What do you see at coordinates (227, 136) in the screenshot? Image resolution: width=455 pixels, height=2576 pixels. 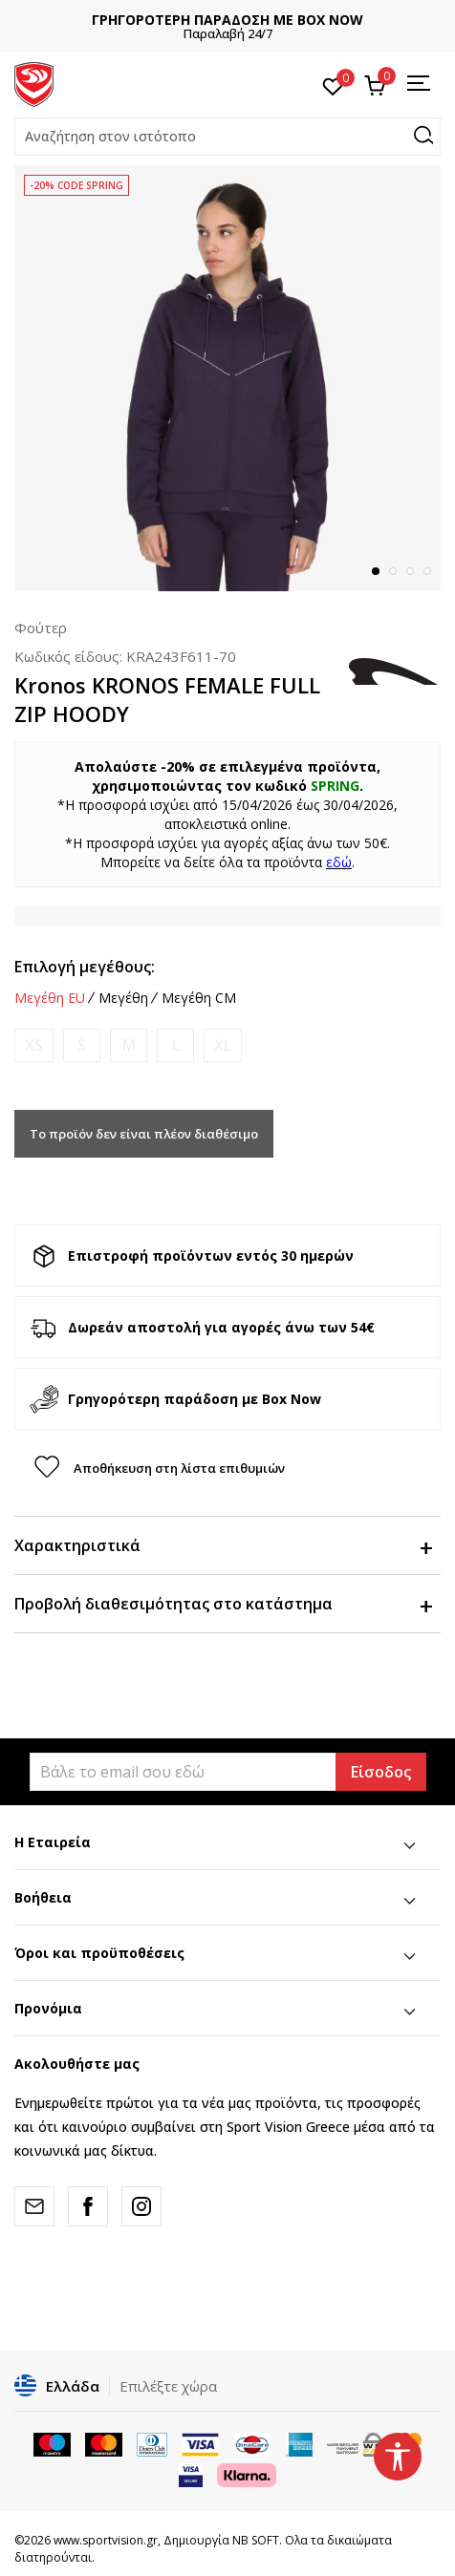 I see `[button]` at bounding box center [227, 136].